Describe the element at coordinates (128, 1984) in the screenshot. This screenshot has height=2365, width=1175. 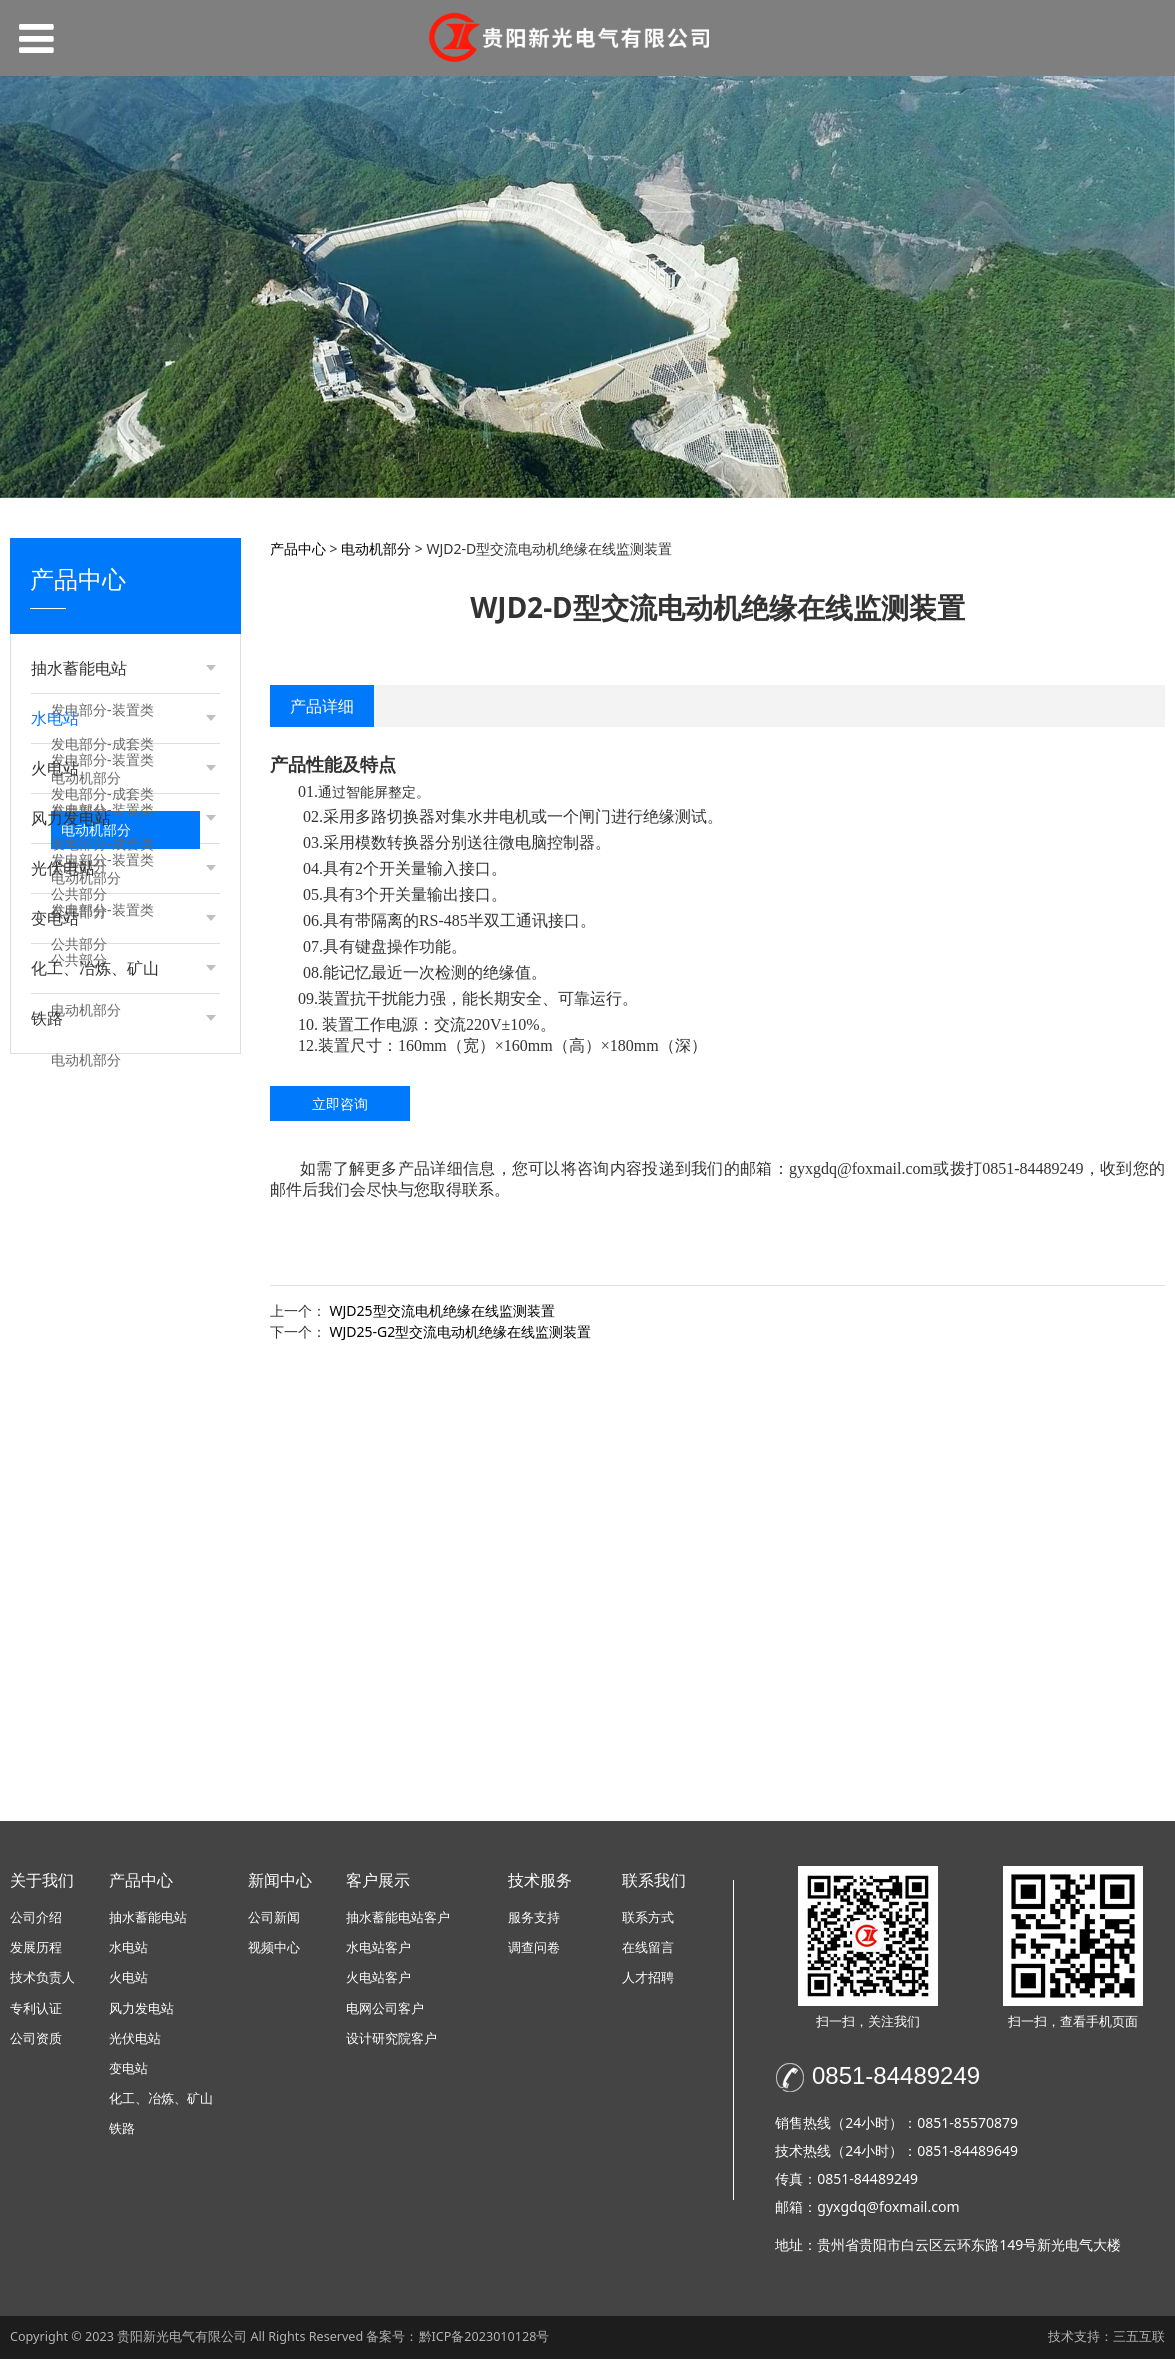
I see `火电站` at that location.